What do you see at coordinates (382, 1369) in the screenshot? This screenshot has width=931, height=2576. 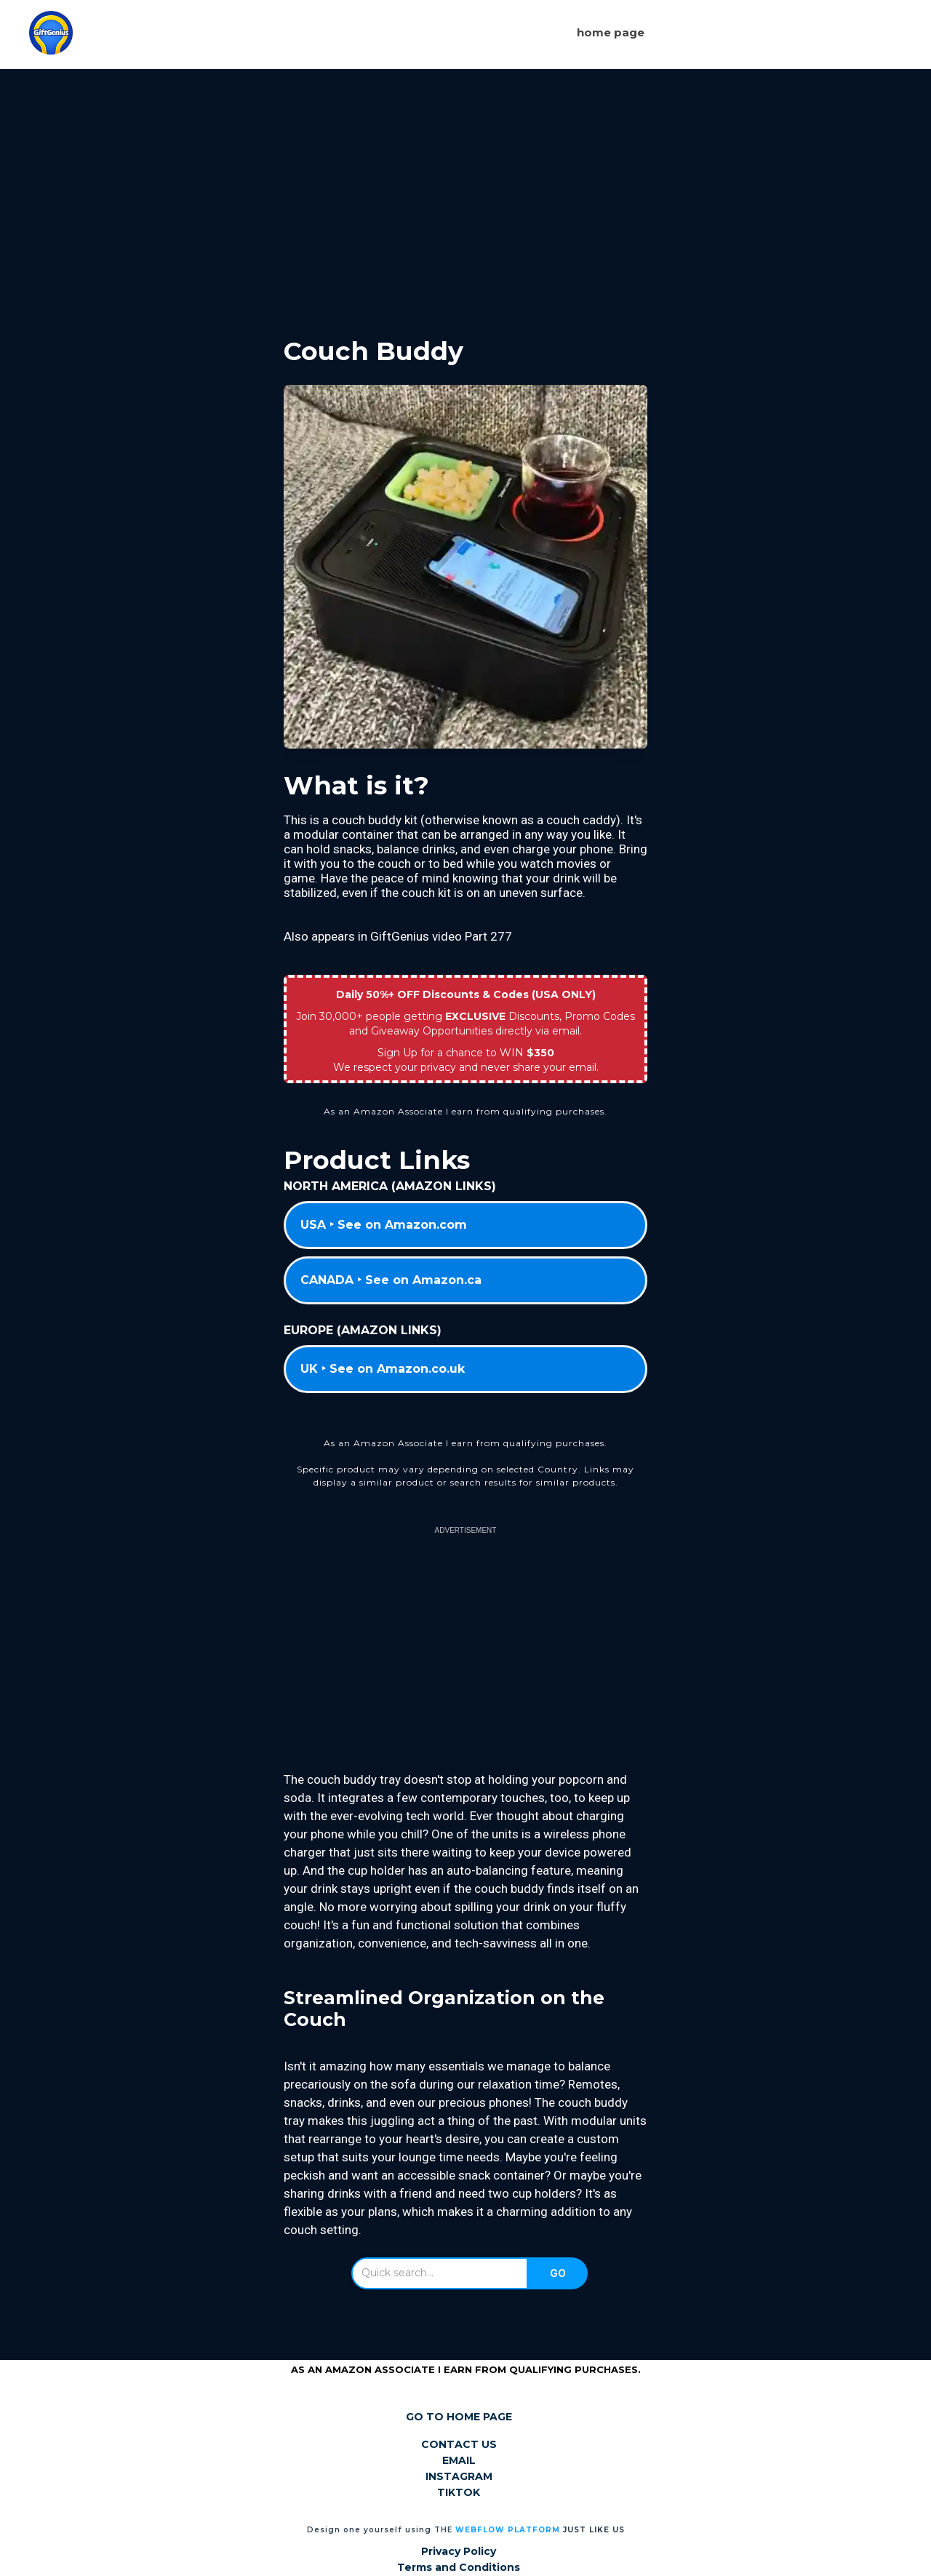 I see `UK ‣ See on Amazon.co.uk` at bounding box center [382, 1369].